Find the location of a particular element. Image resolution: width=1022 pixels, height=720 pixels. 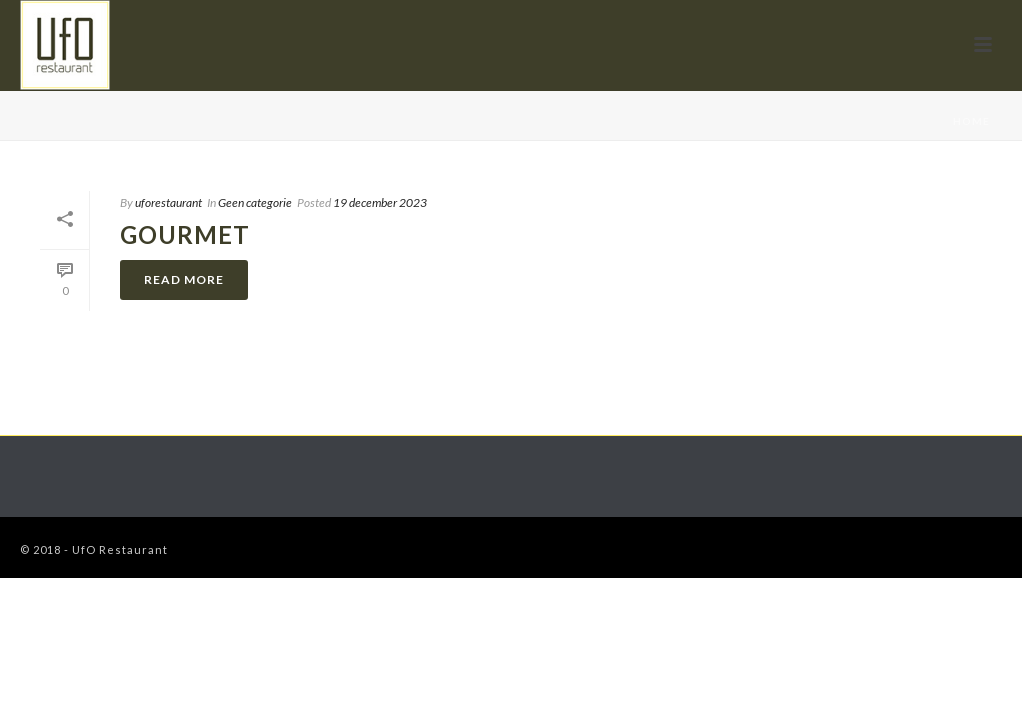

Geen categorie is located at coordinates (255, 202).